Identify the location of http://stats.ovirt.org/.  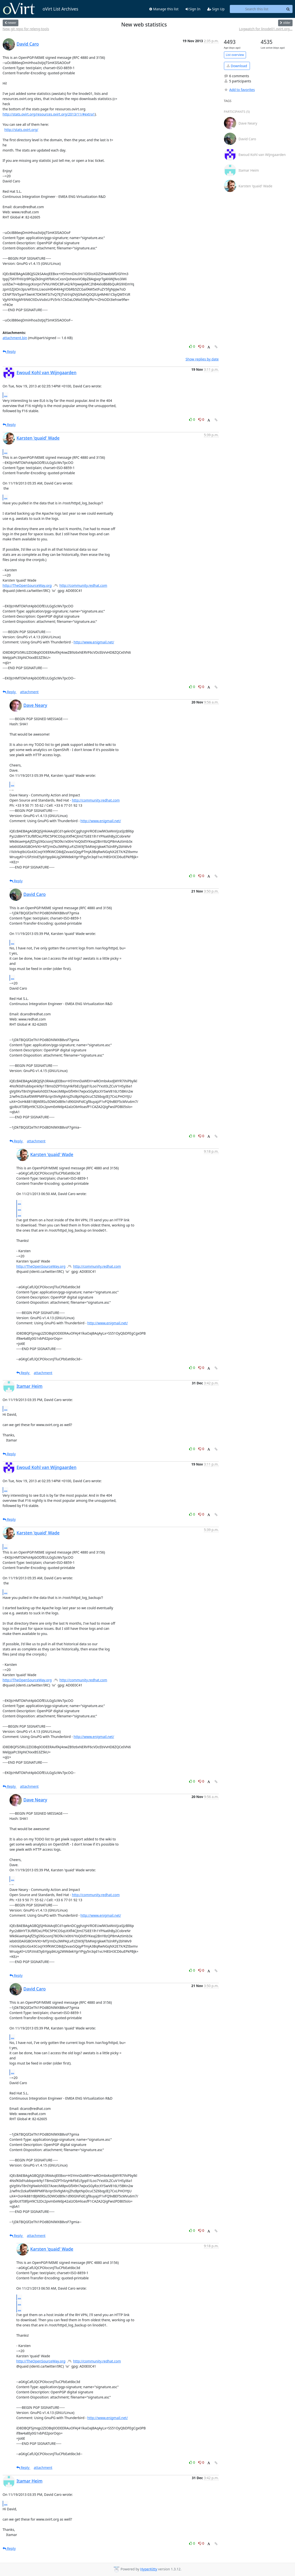
(21, 129).